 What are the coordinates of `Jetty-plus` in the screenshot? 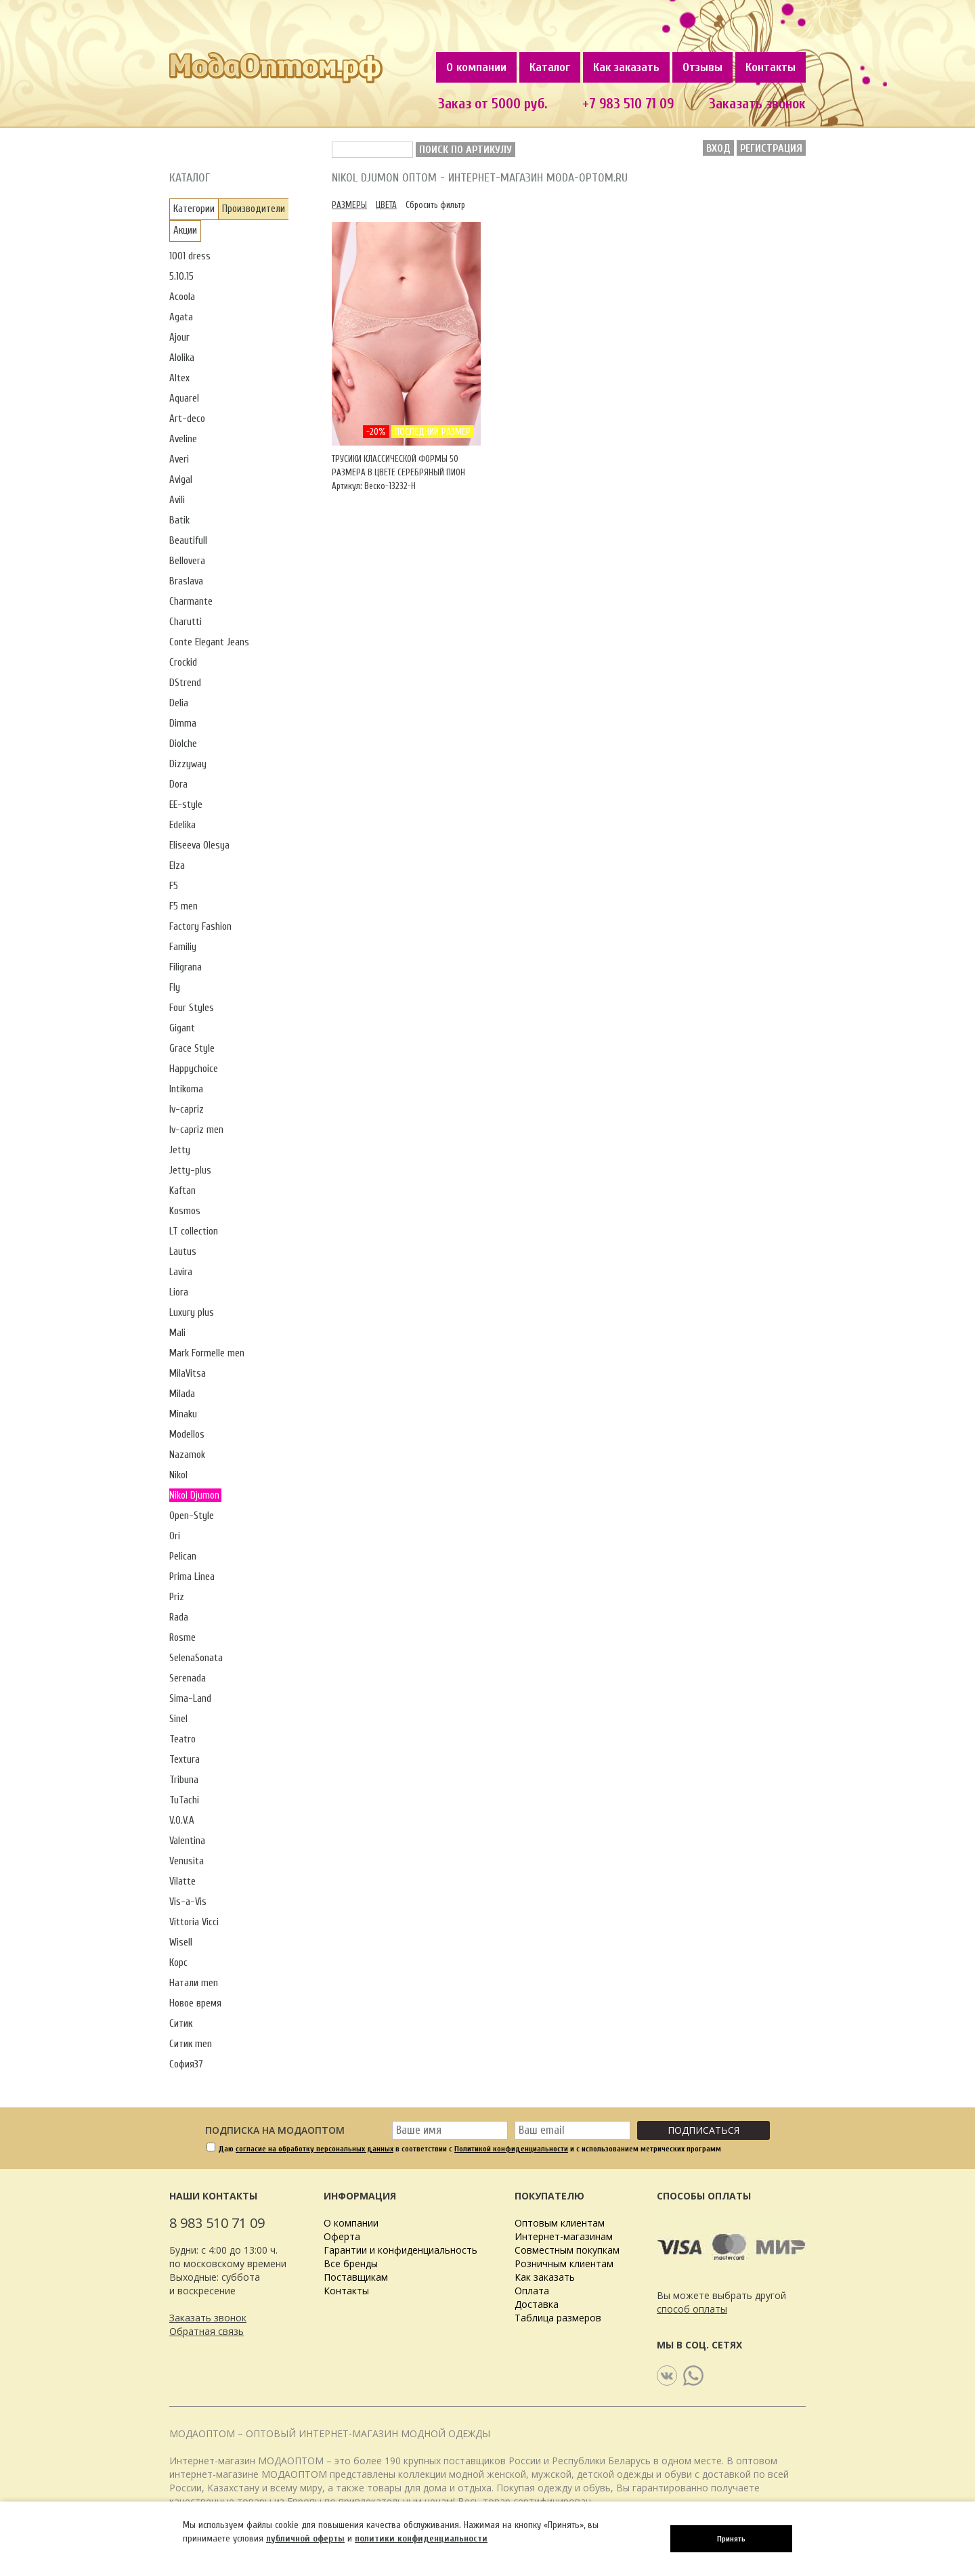 It's located at (190, 1170).